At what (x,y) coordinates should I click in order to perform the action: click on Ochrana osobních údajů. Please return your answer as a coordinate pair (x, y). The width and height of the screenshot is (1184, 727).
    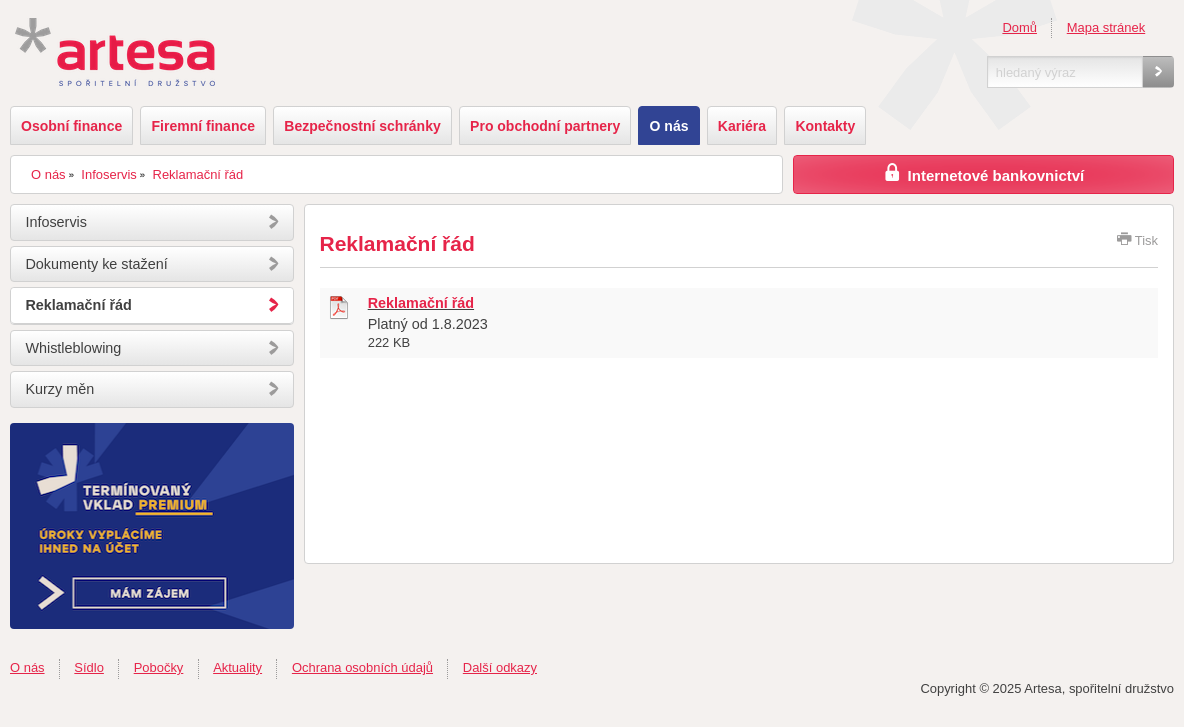
    Looking at the image, I should click on (362, 667).